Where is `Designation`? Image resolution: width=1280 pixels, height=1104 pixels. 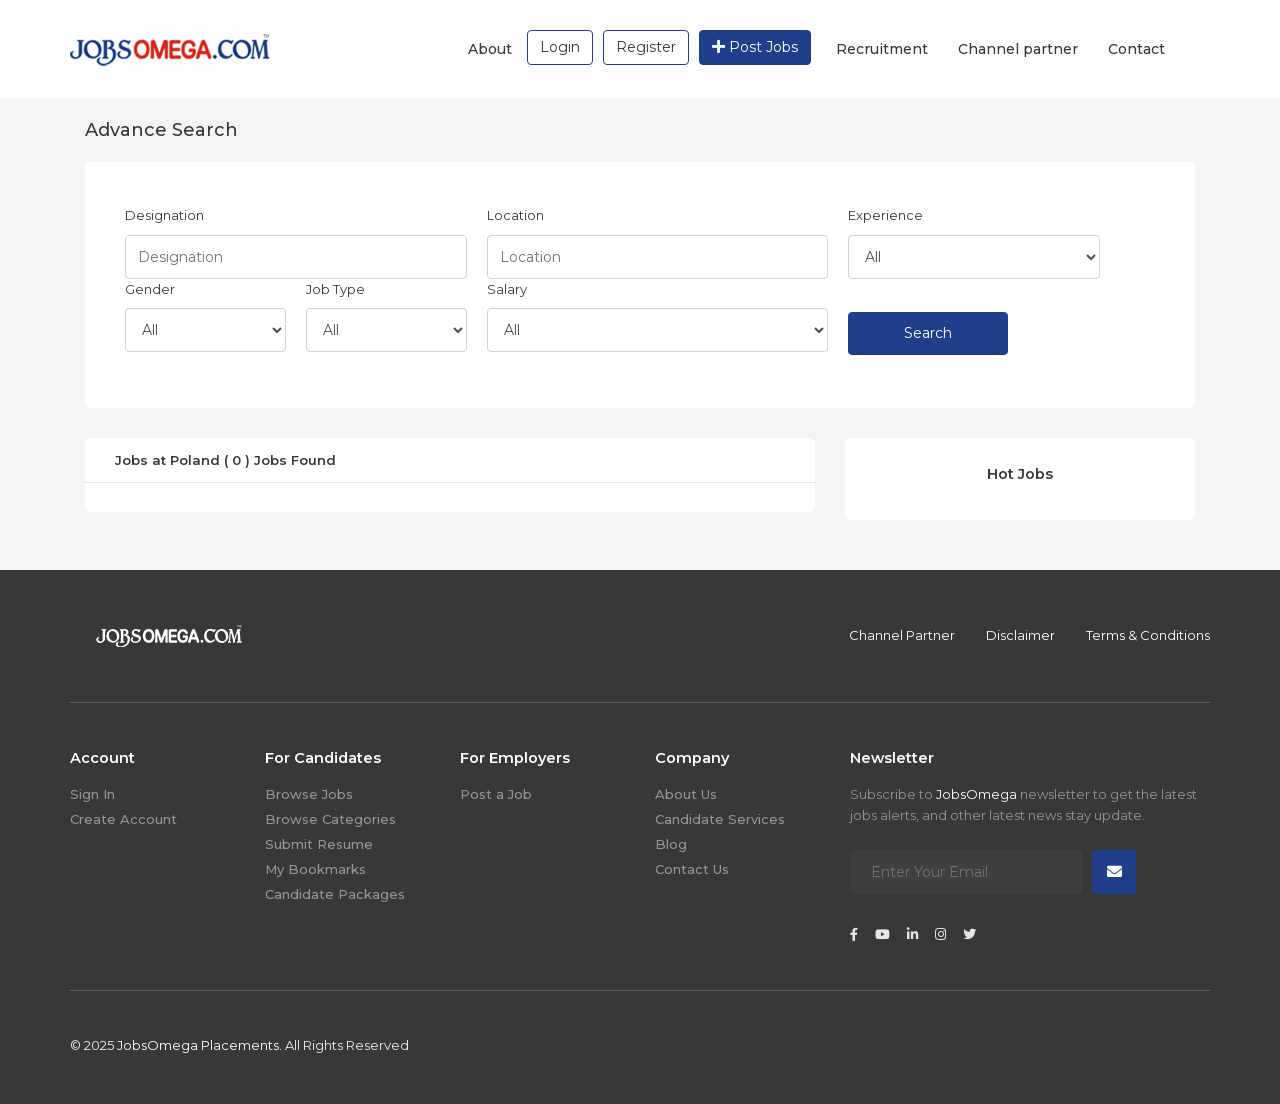
Designation is located at coordinates (164, 215).